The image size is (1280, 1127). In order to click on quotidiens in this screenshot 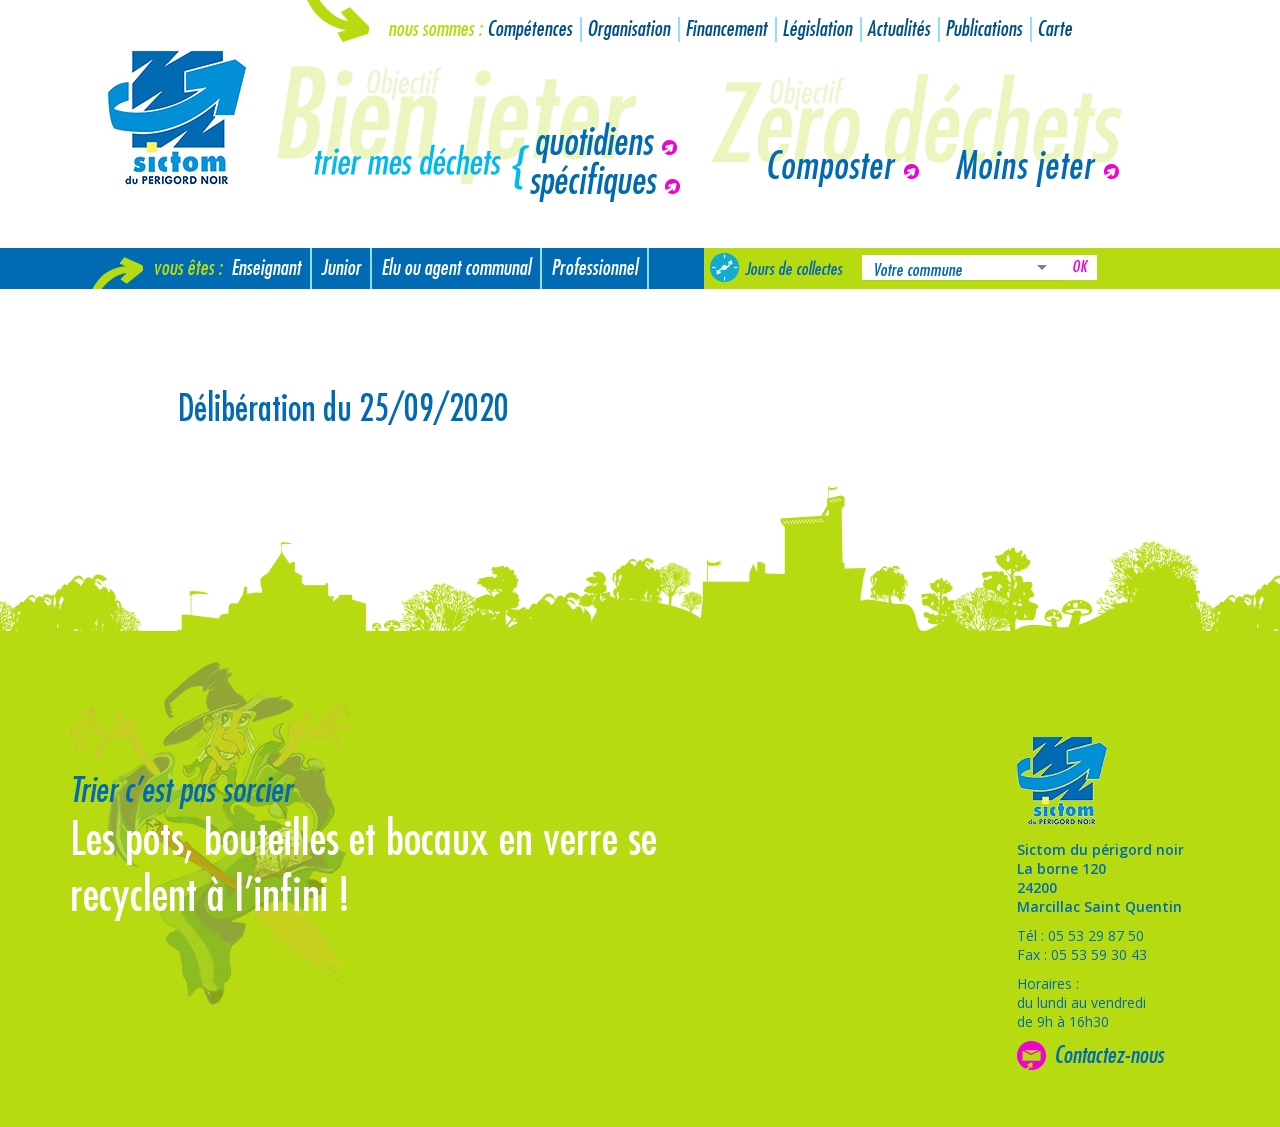, I will do `click(593, 143)`.